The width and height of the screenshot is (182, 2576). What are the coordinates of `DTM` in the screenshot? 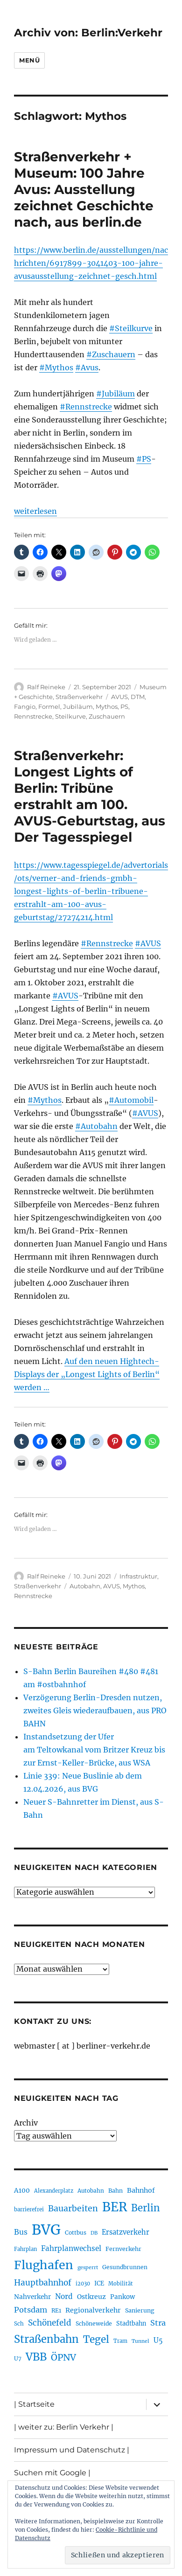 It's located at (138, 696).